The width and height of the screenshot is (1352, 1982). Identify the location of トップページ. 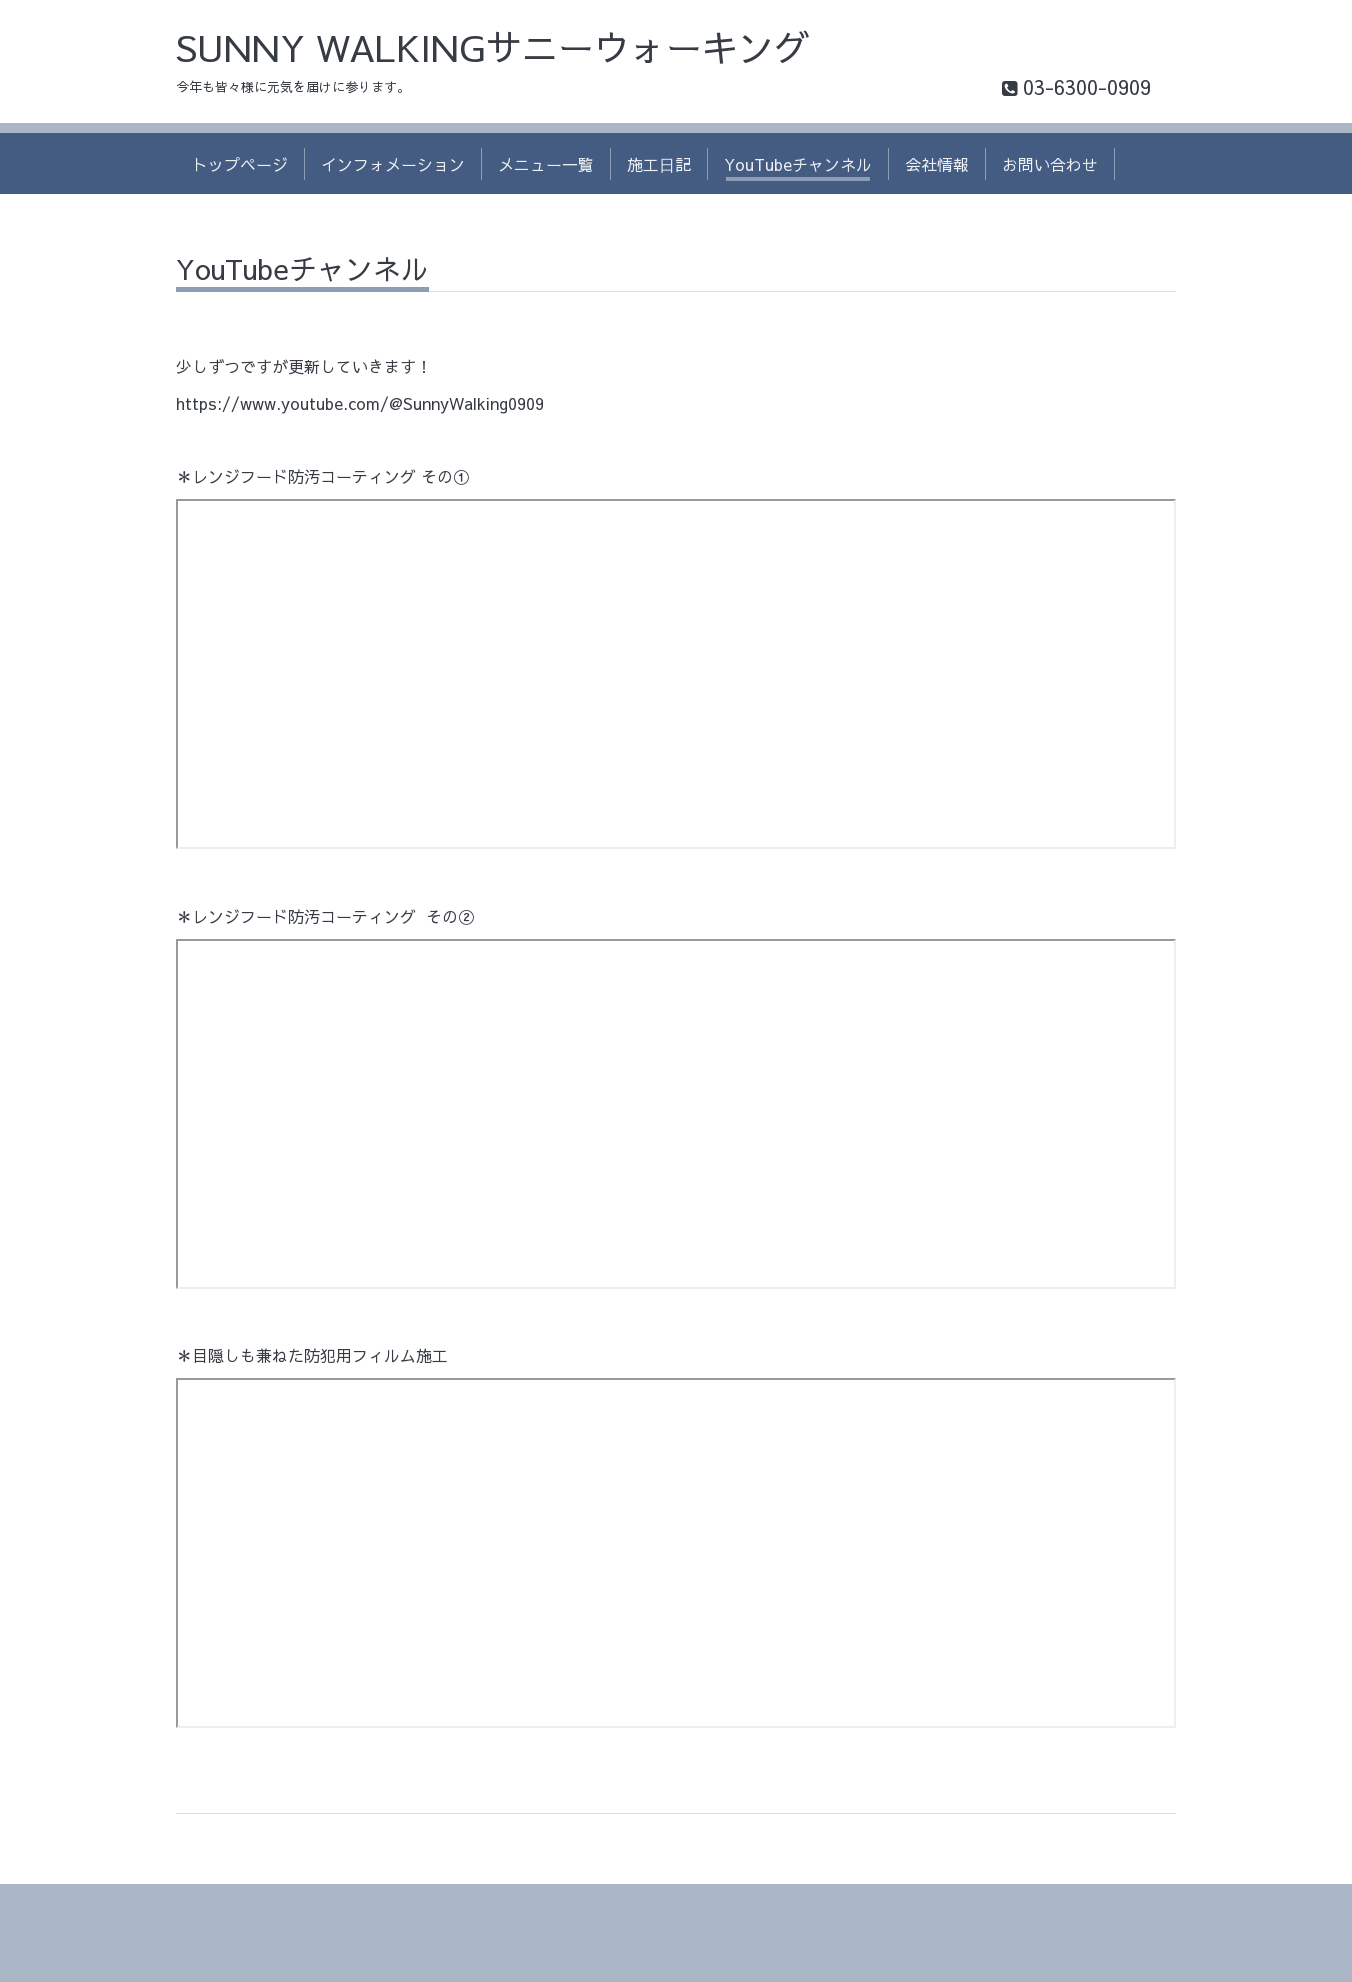
(240, 164).